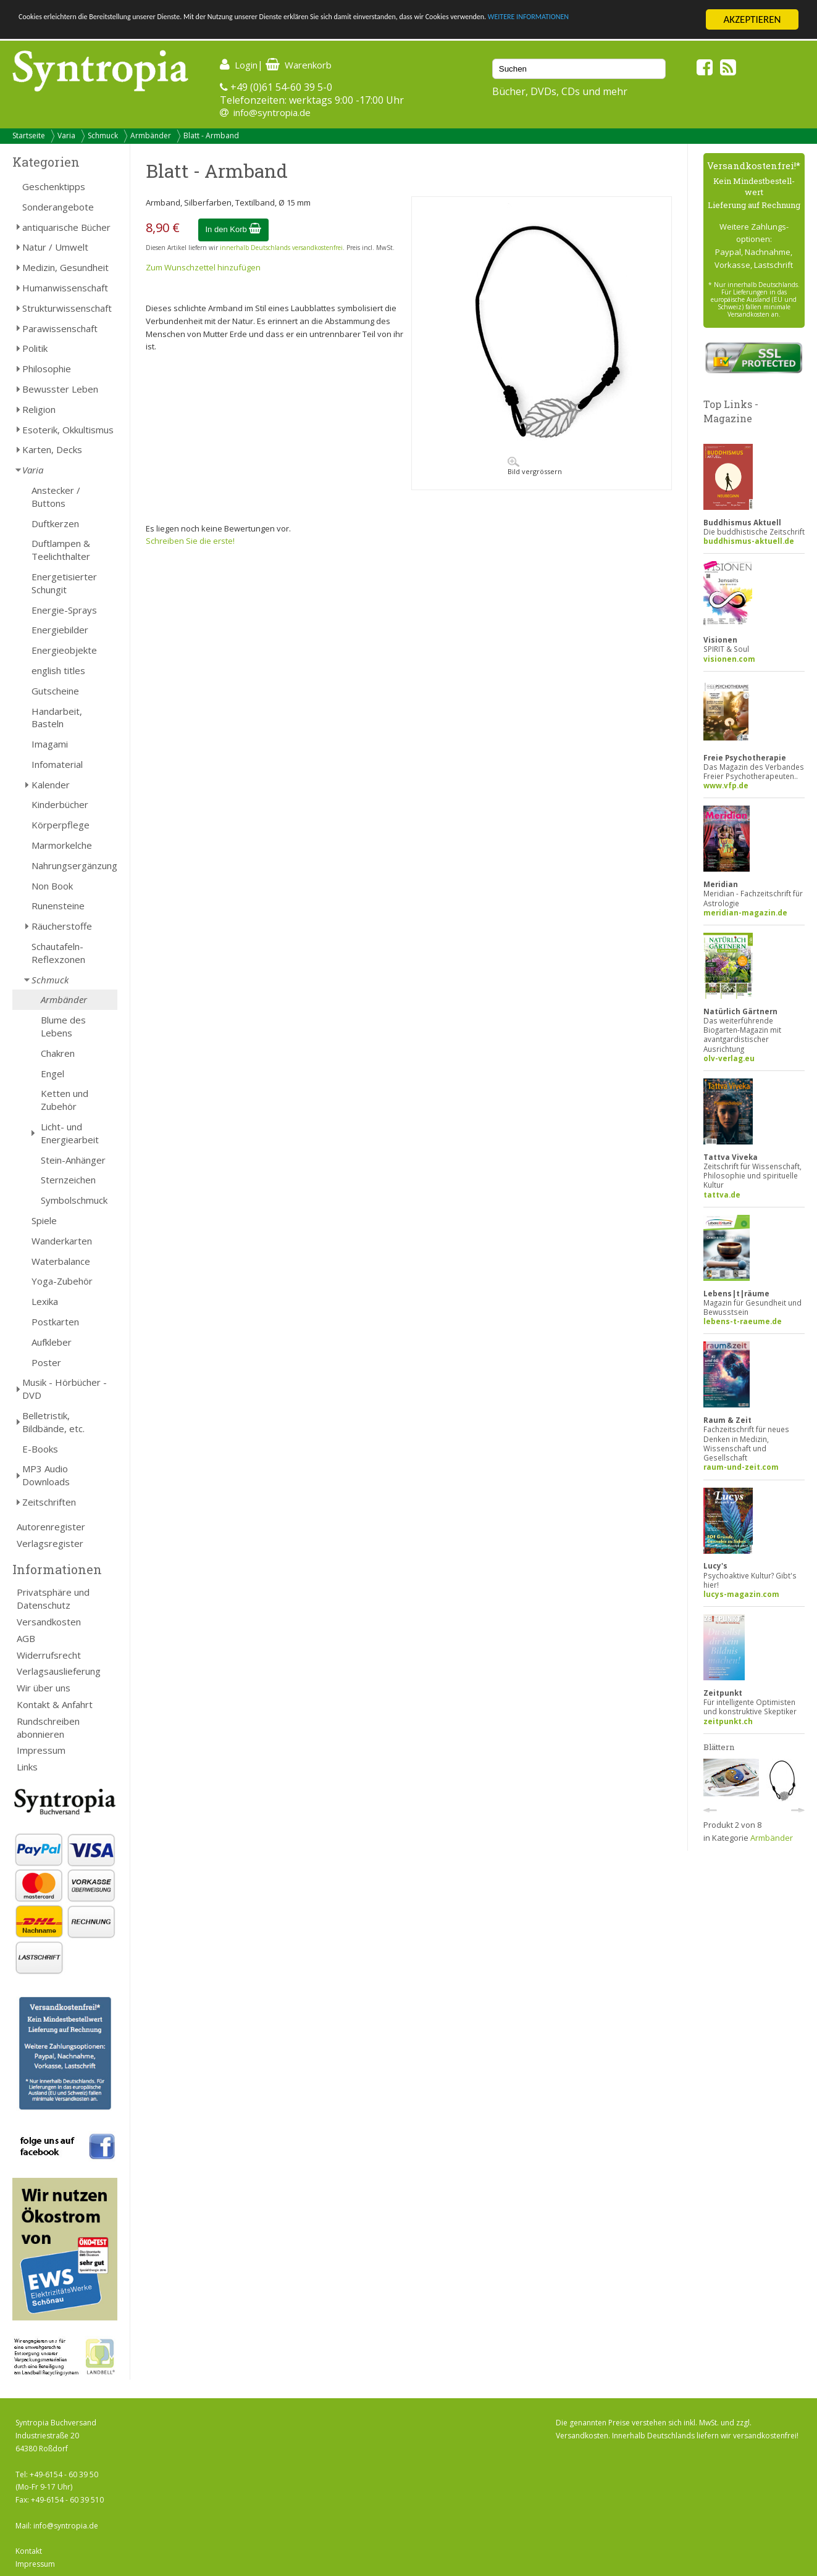  What do you see at coordinates (59, 629) in the screenshot?
I see `Energiebilder` at bounding box center [59, 629].